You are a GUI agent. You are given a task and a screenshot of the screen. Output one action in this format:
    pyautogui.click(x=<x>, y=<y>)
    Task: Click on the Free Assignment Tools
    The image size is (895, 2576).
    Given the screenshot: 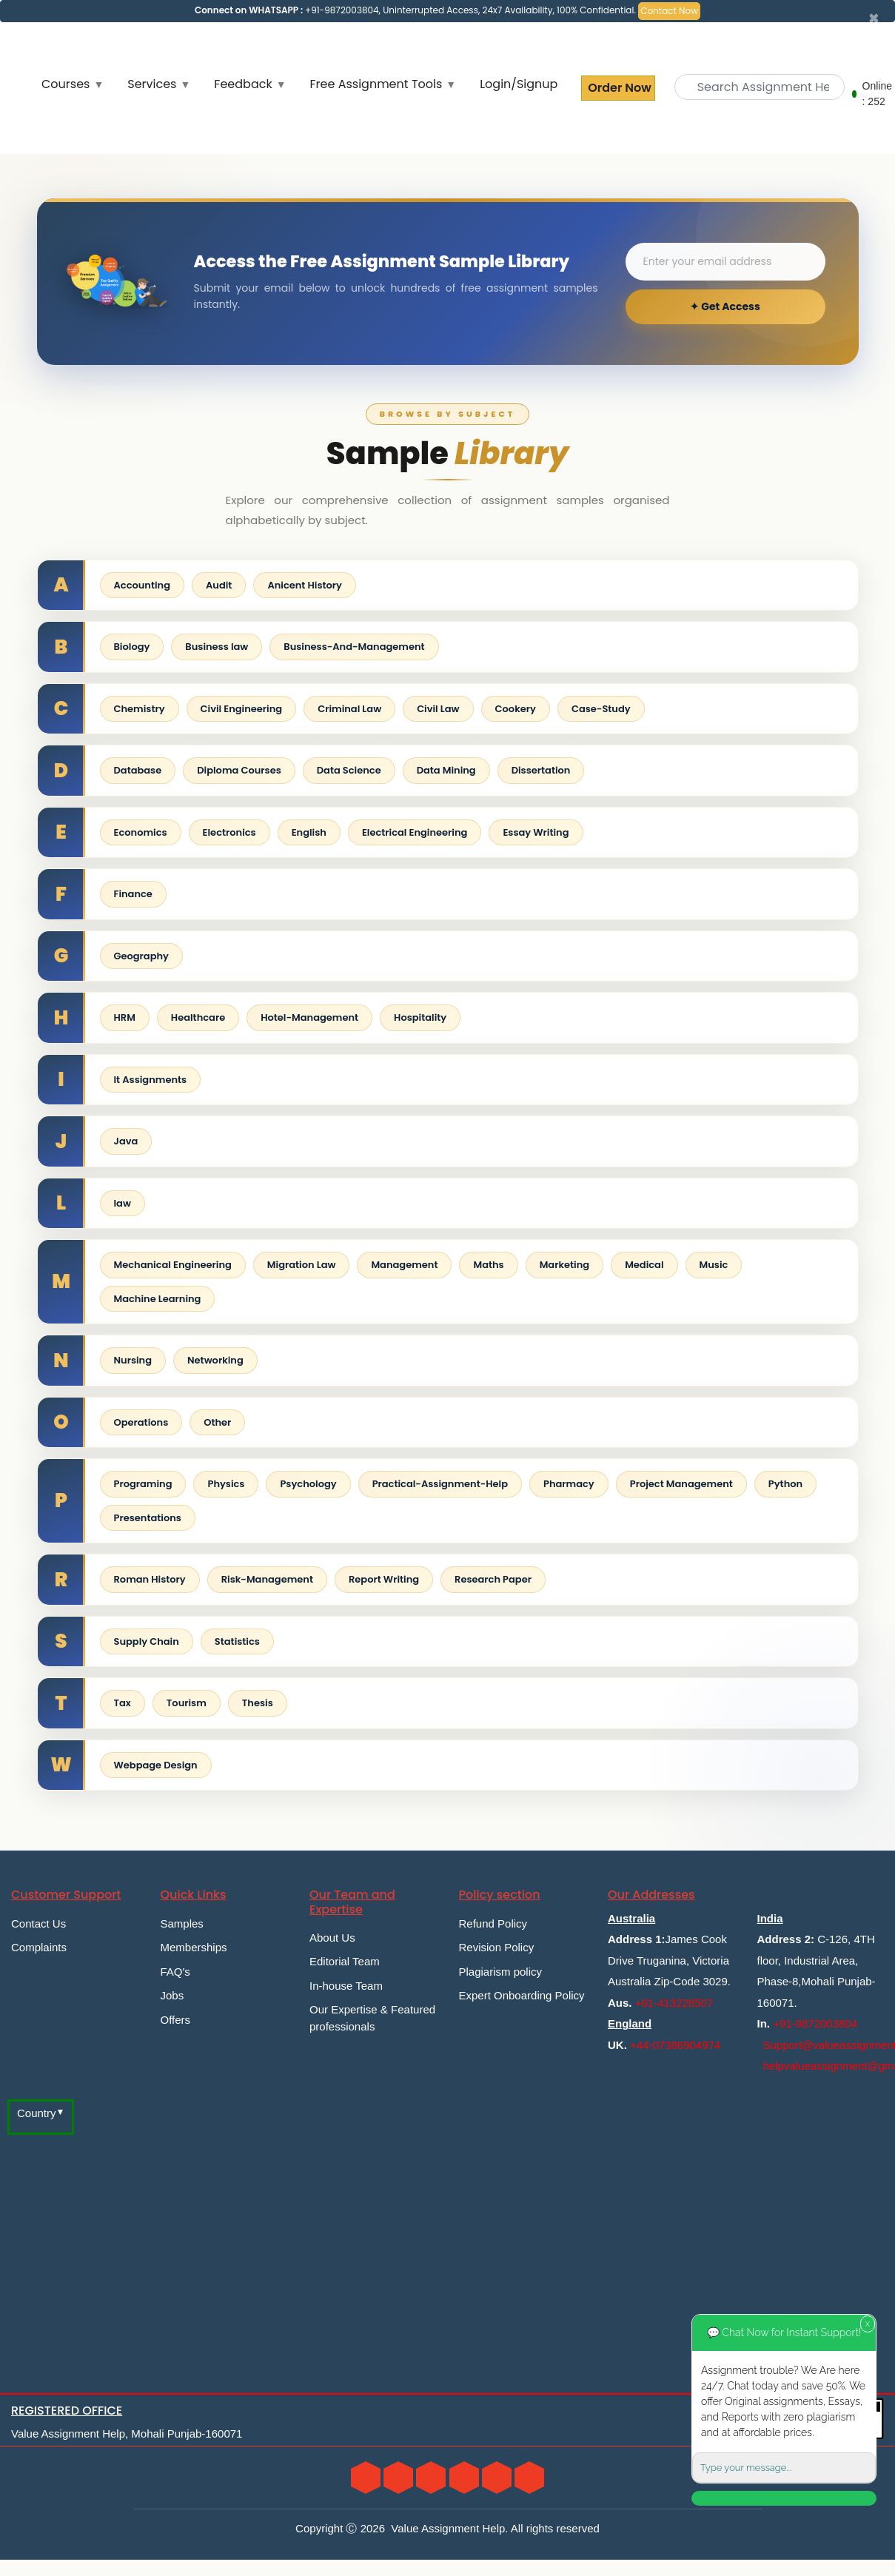 What is the action you would take?
    pyautogui.click(x=376, y=84)
    